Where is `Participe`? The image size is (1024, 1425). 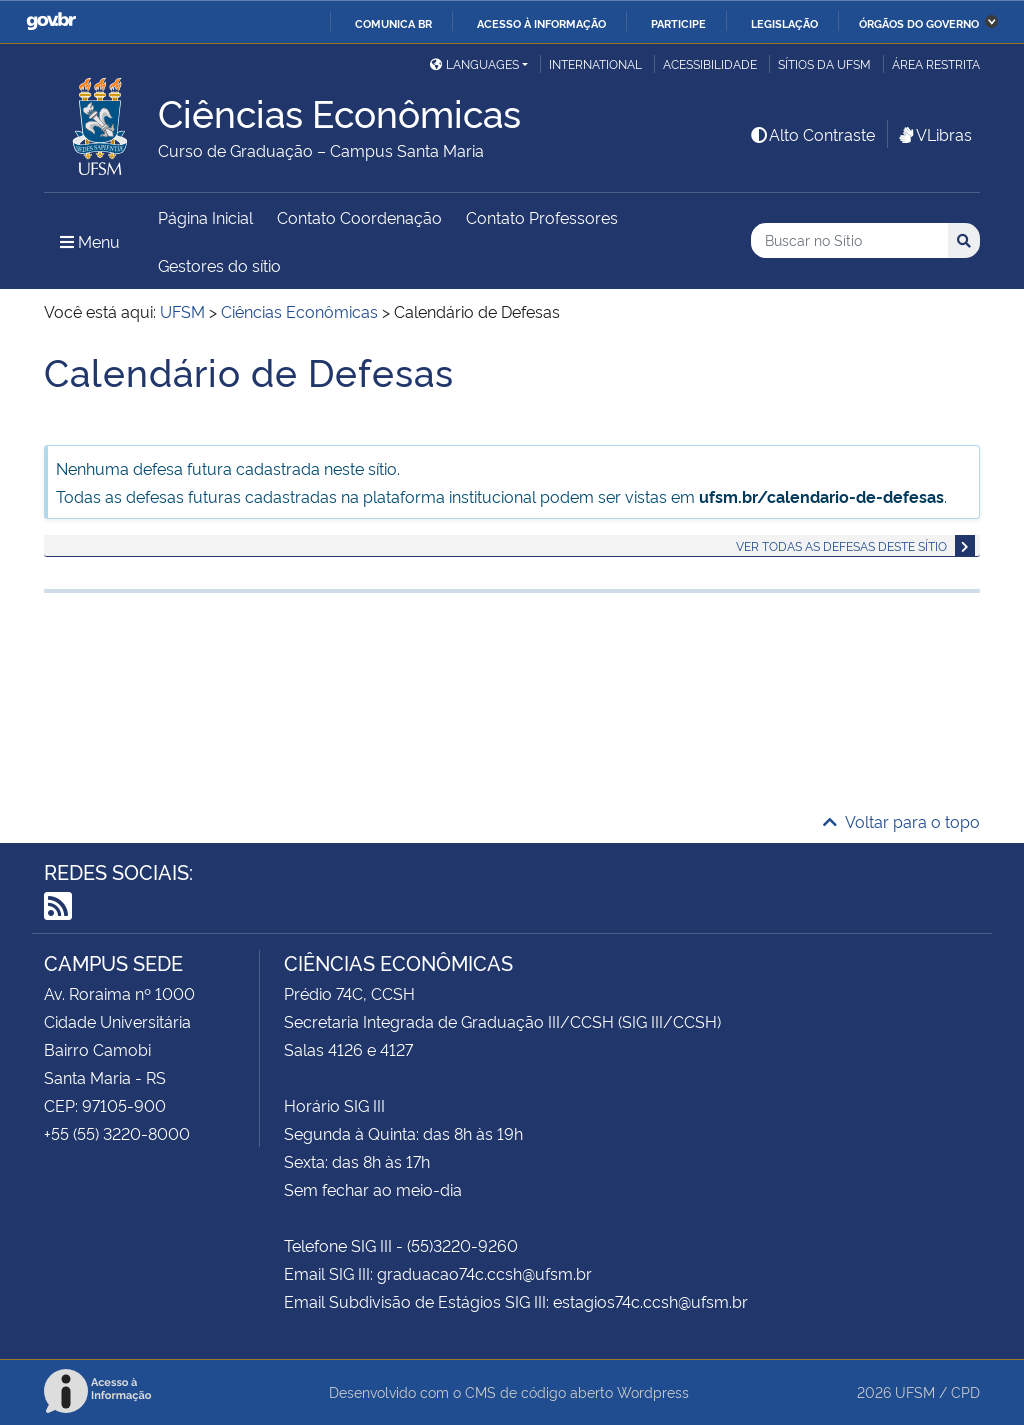 Participe is located at coordinates (678, 23).